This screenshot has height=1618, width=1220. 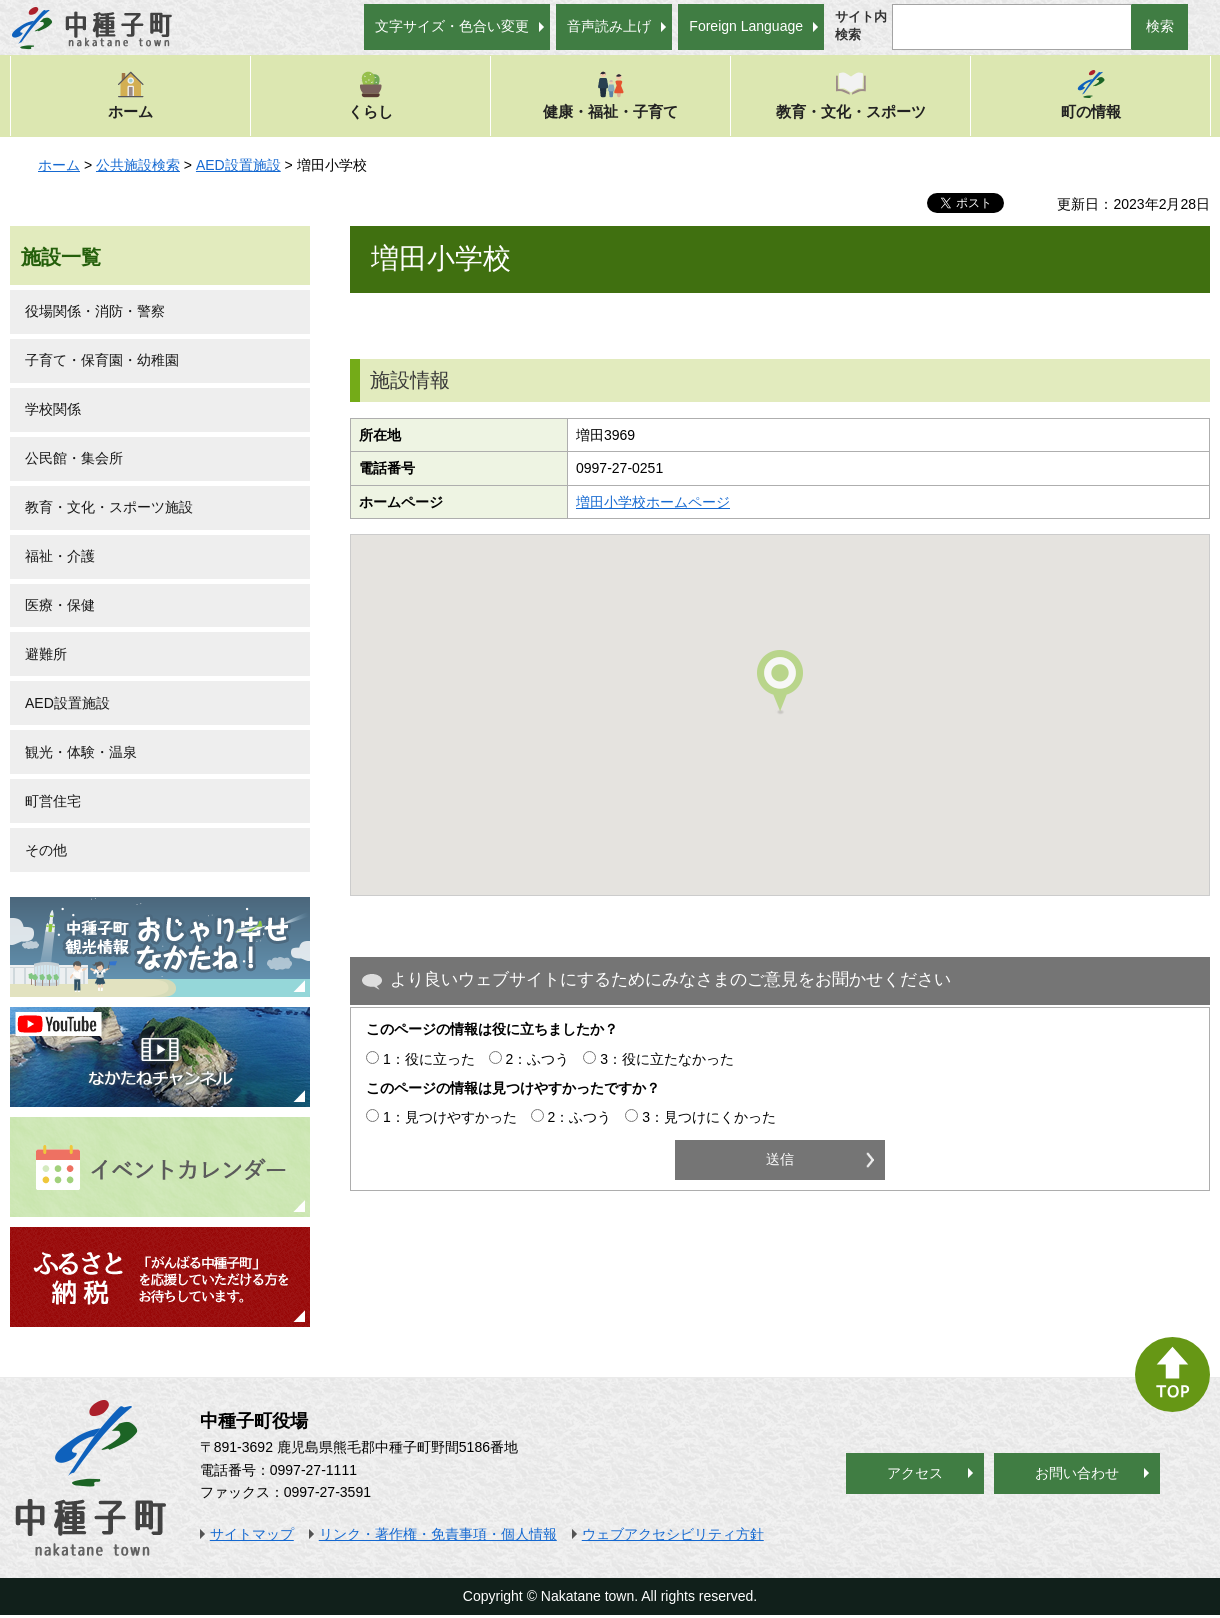 I want to click on 文字サイズ・色合い変更, so click(x=452, y=26).